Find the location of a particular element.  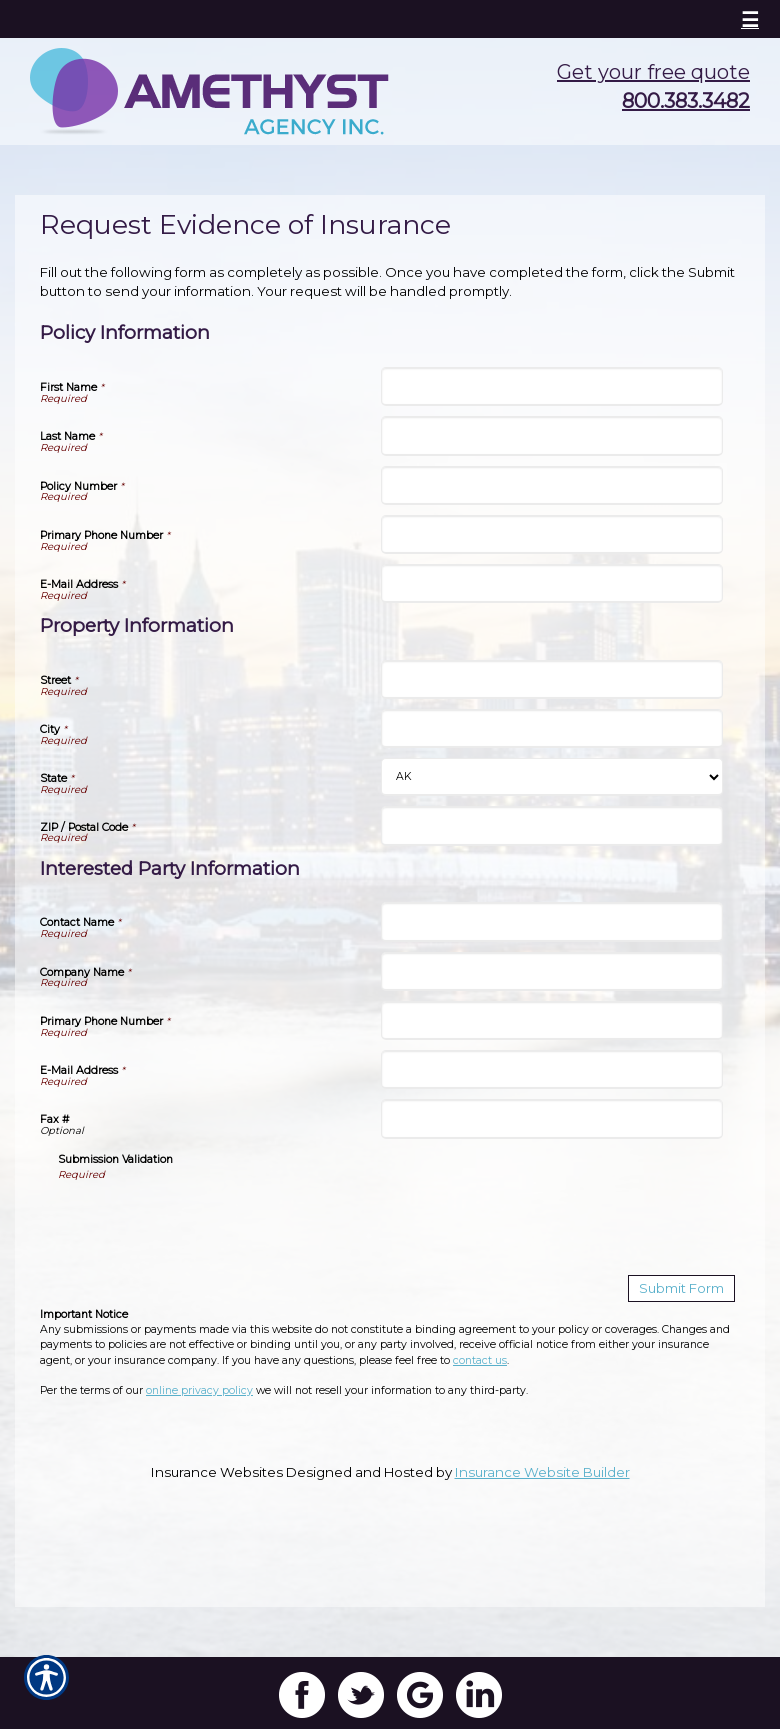

[Interested Party Information Fax #] is located at coordinates (551, 1118).